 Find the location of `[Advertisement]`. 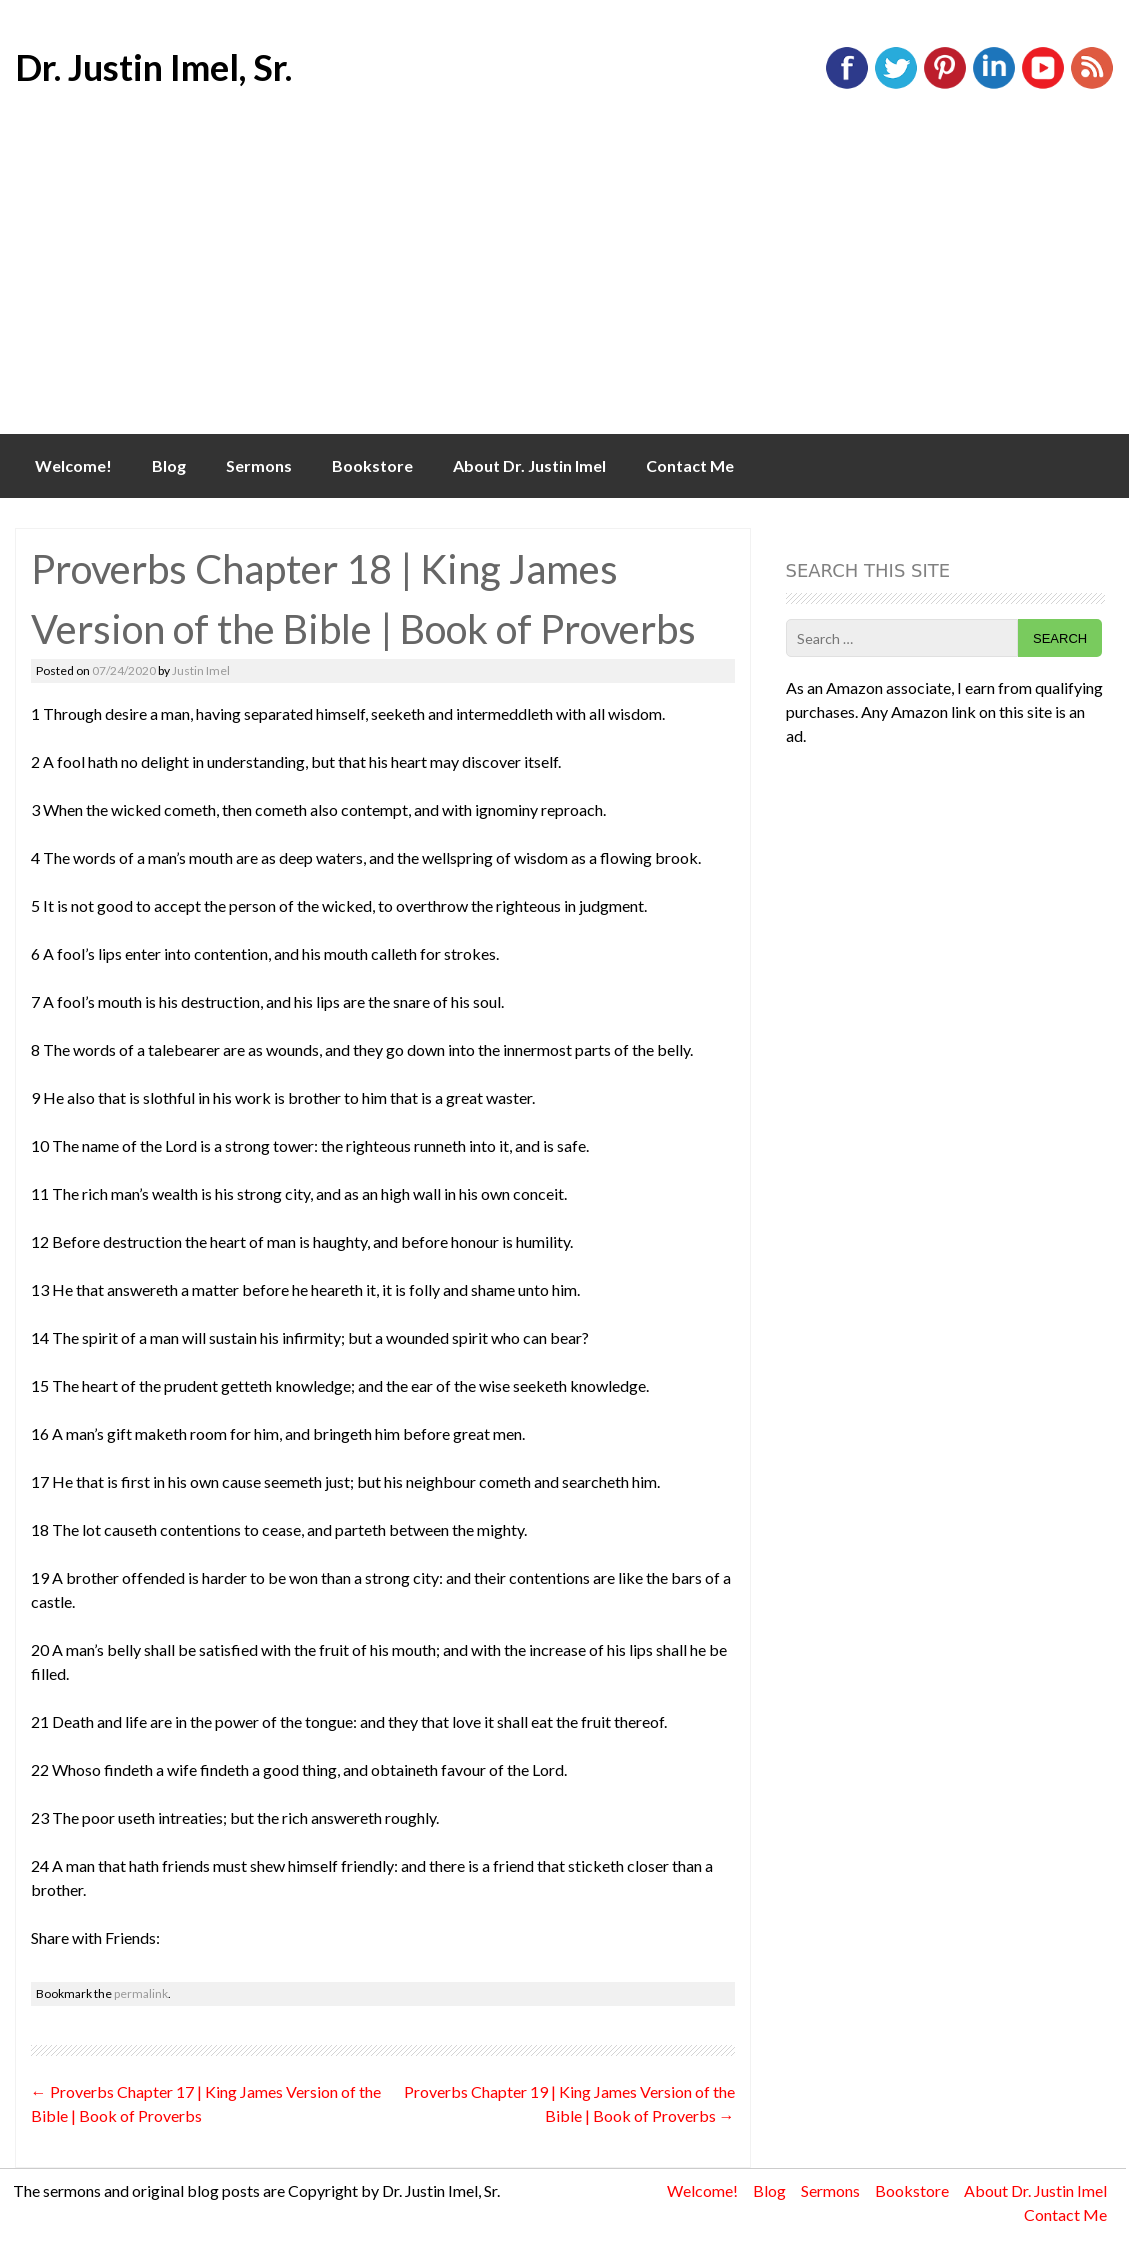

[Advertisement] is located at coordinates (564, 284).